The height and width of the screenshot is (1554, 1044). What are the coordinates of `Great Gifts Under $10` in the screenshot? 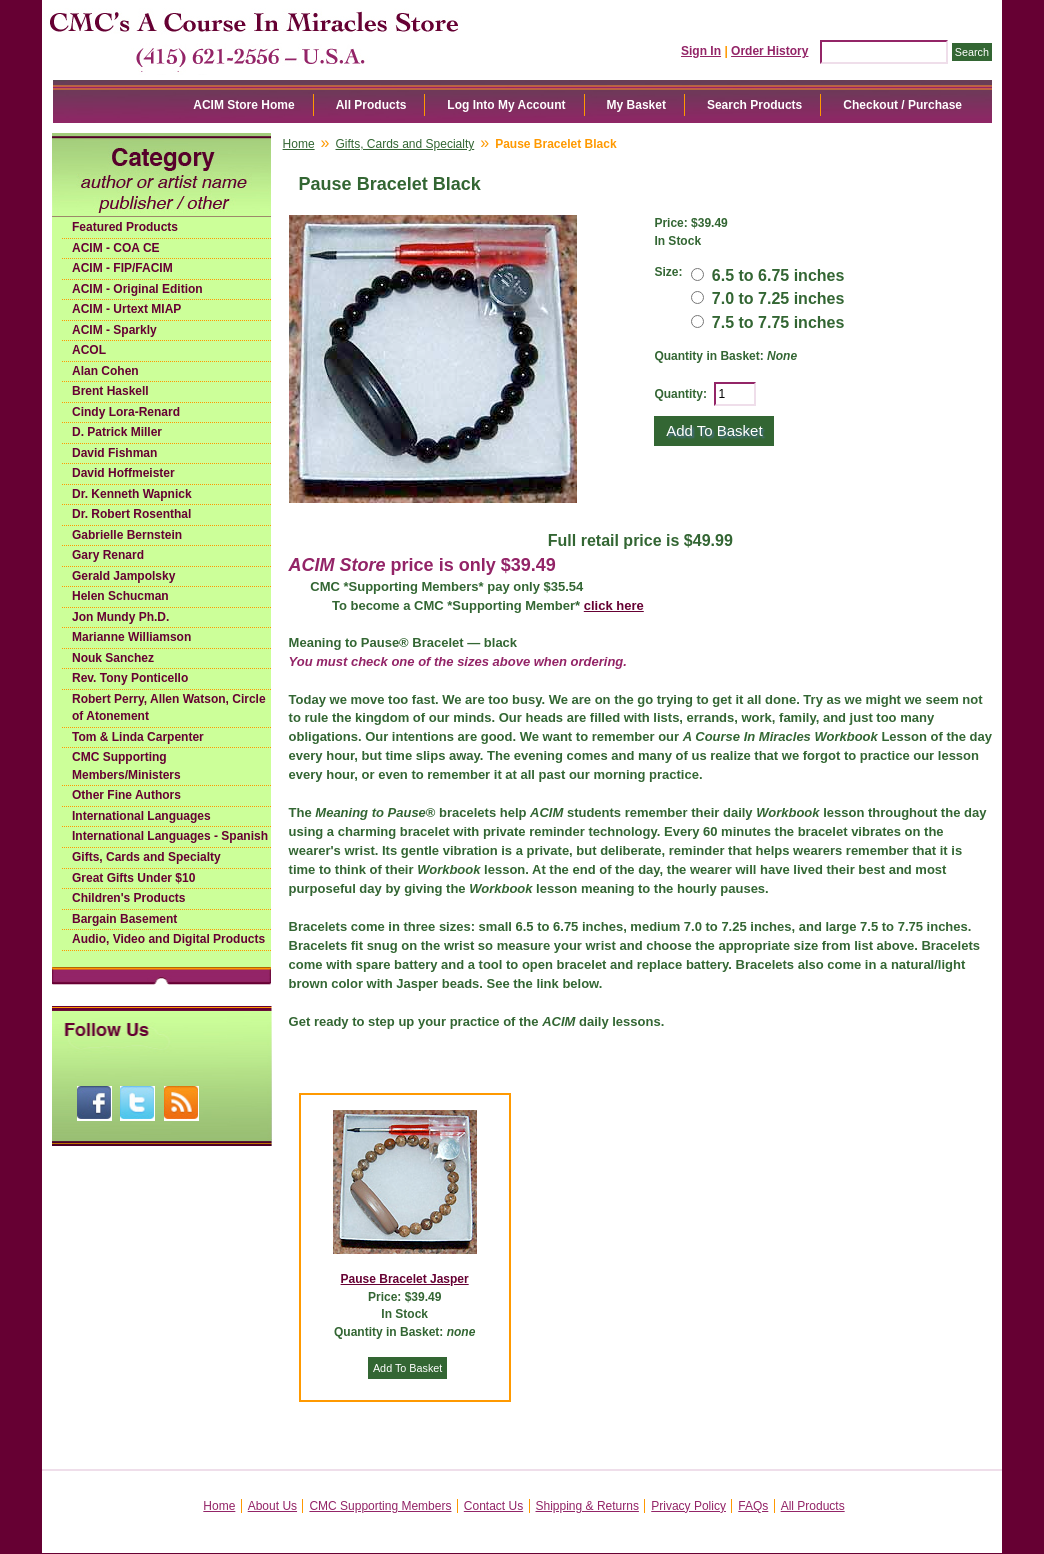 It's located at (133, 878).